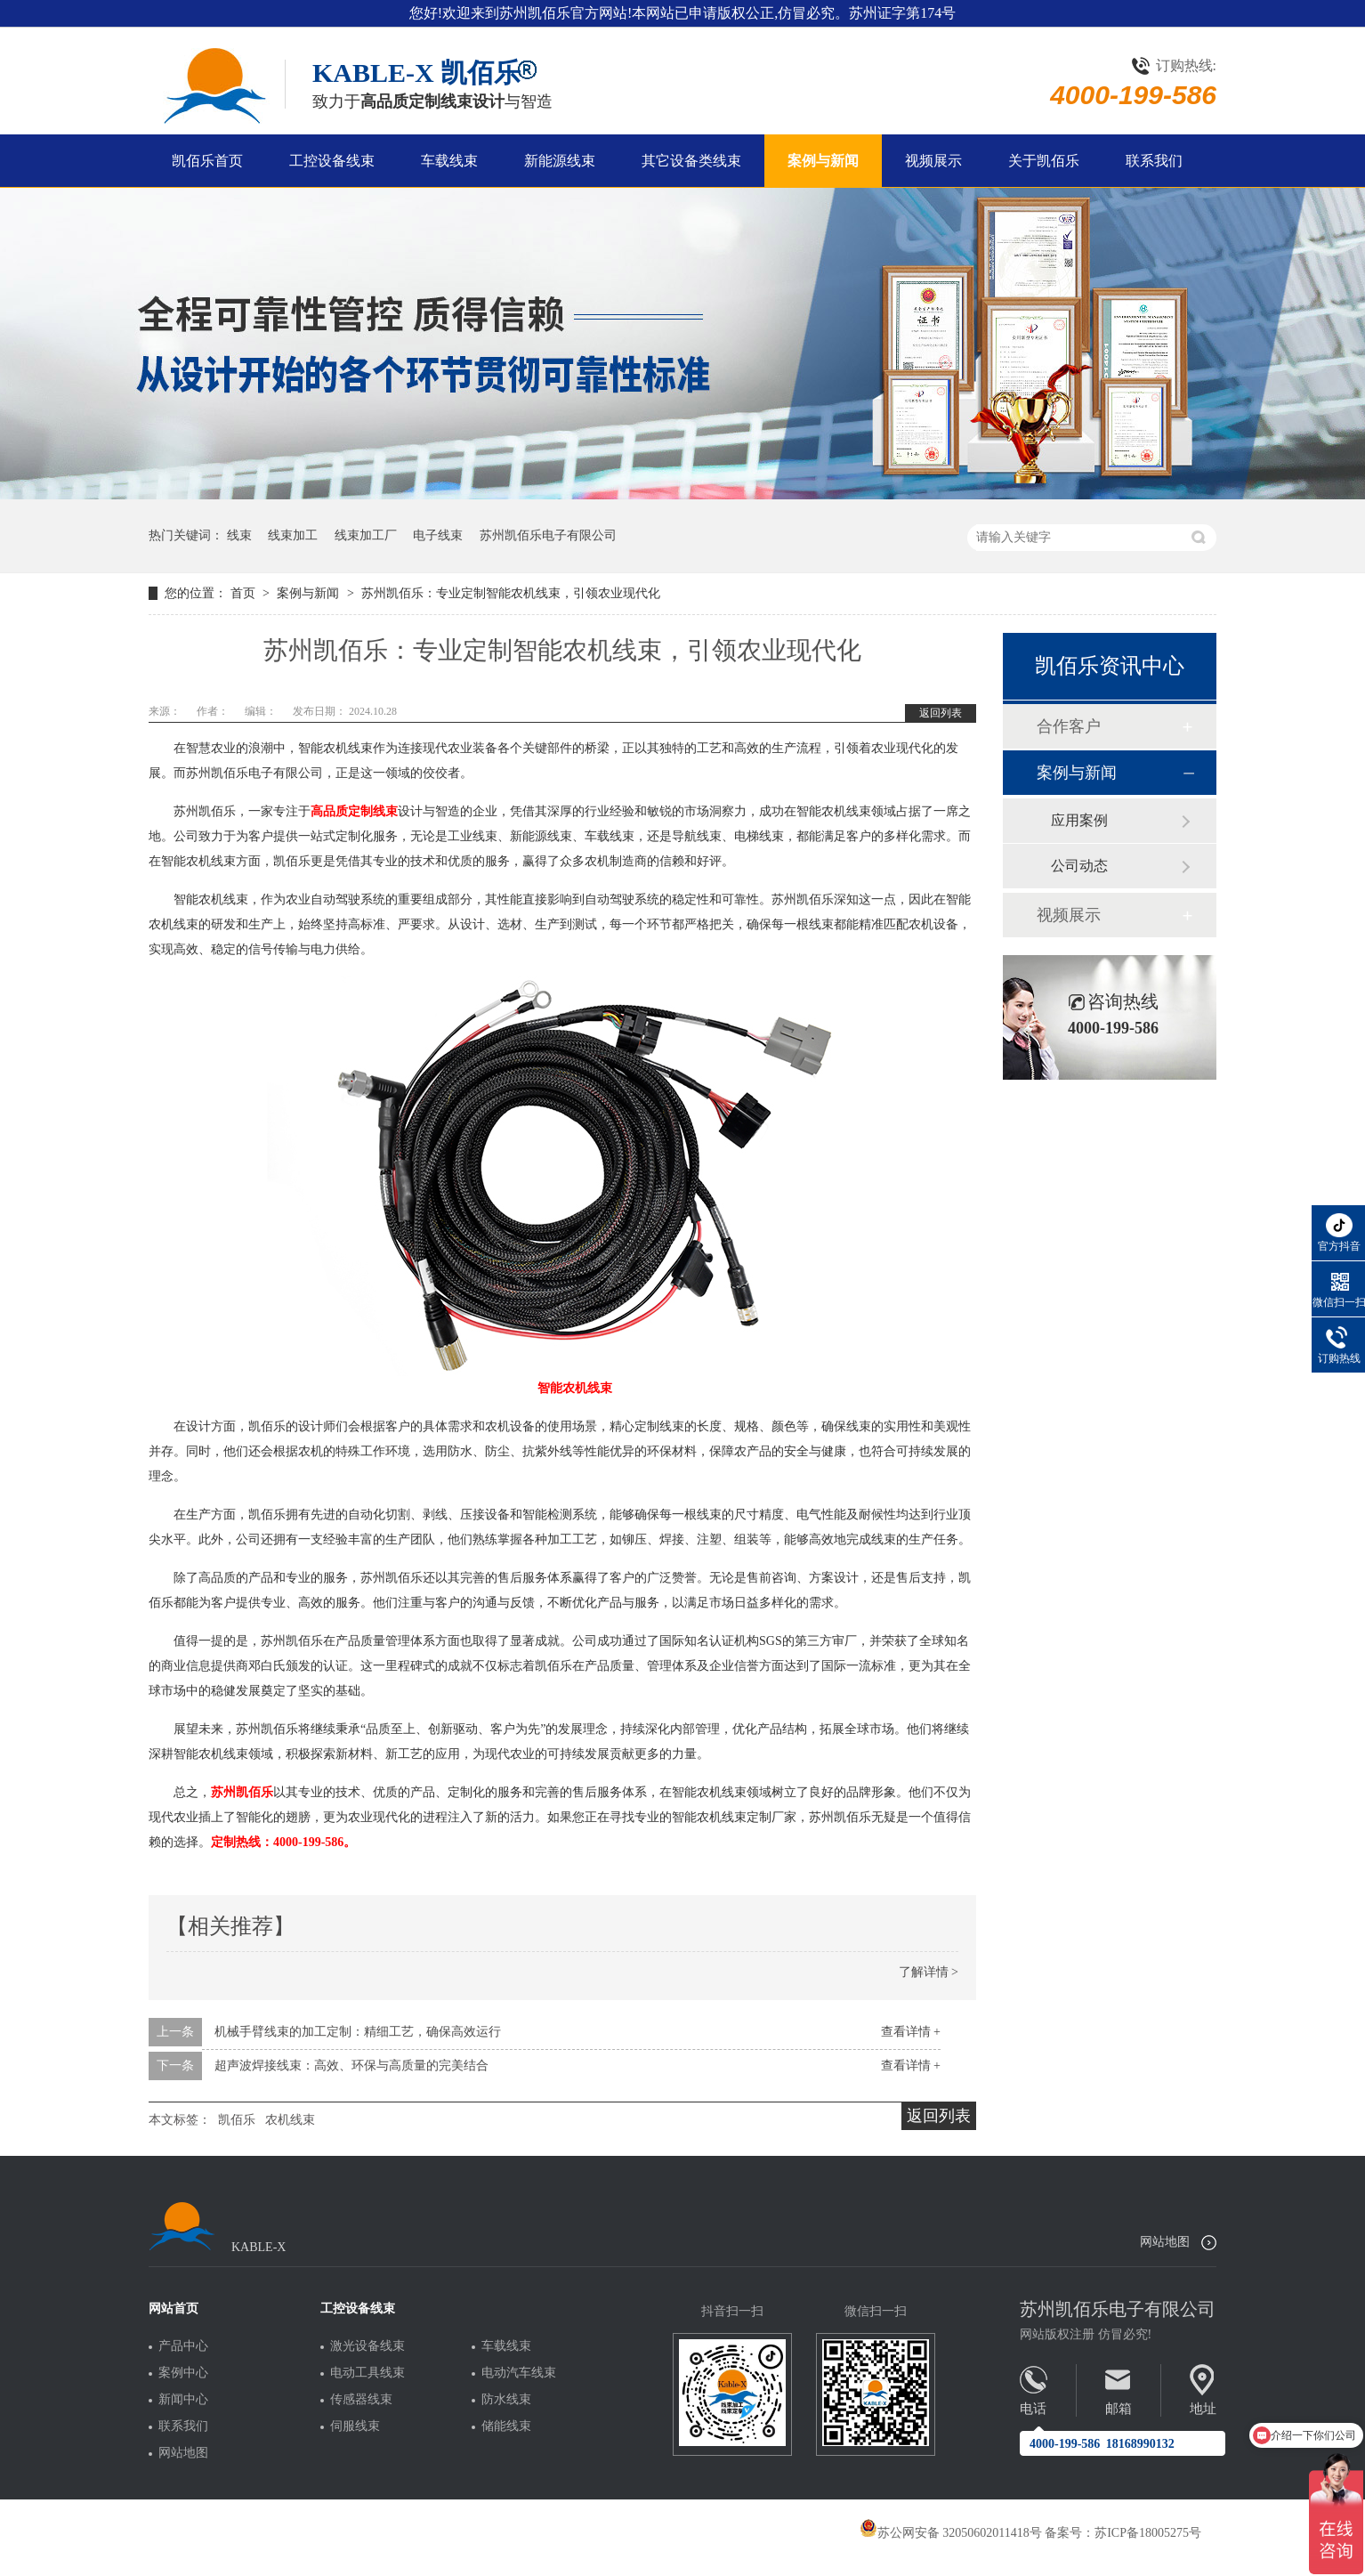 The image size is (1365, 2576). I want to click on 机械手臂线束的加工定制：精细工艺，确保高效运行, so click(357, 2031).